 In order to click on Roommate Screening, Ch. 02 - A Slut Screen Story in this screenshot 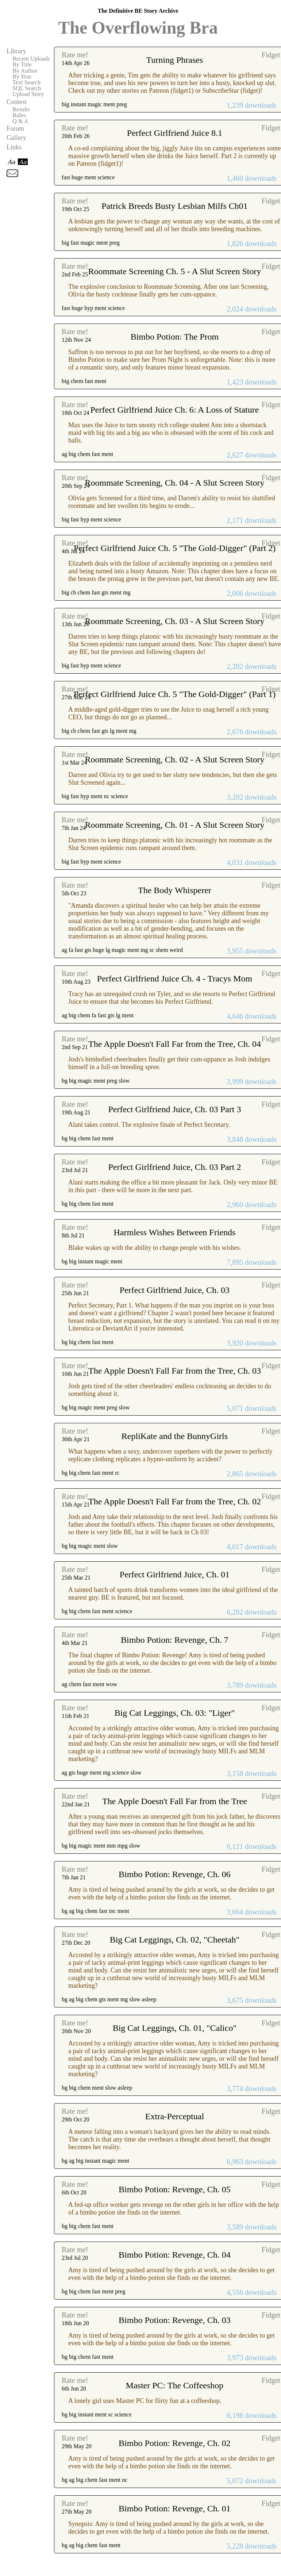, I will do `click(174, 759)`.